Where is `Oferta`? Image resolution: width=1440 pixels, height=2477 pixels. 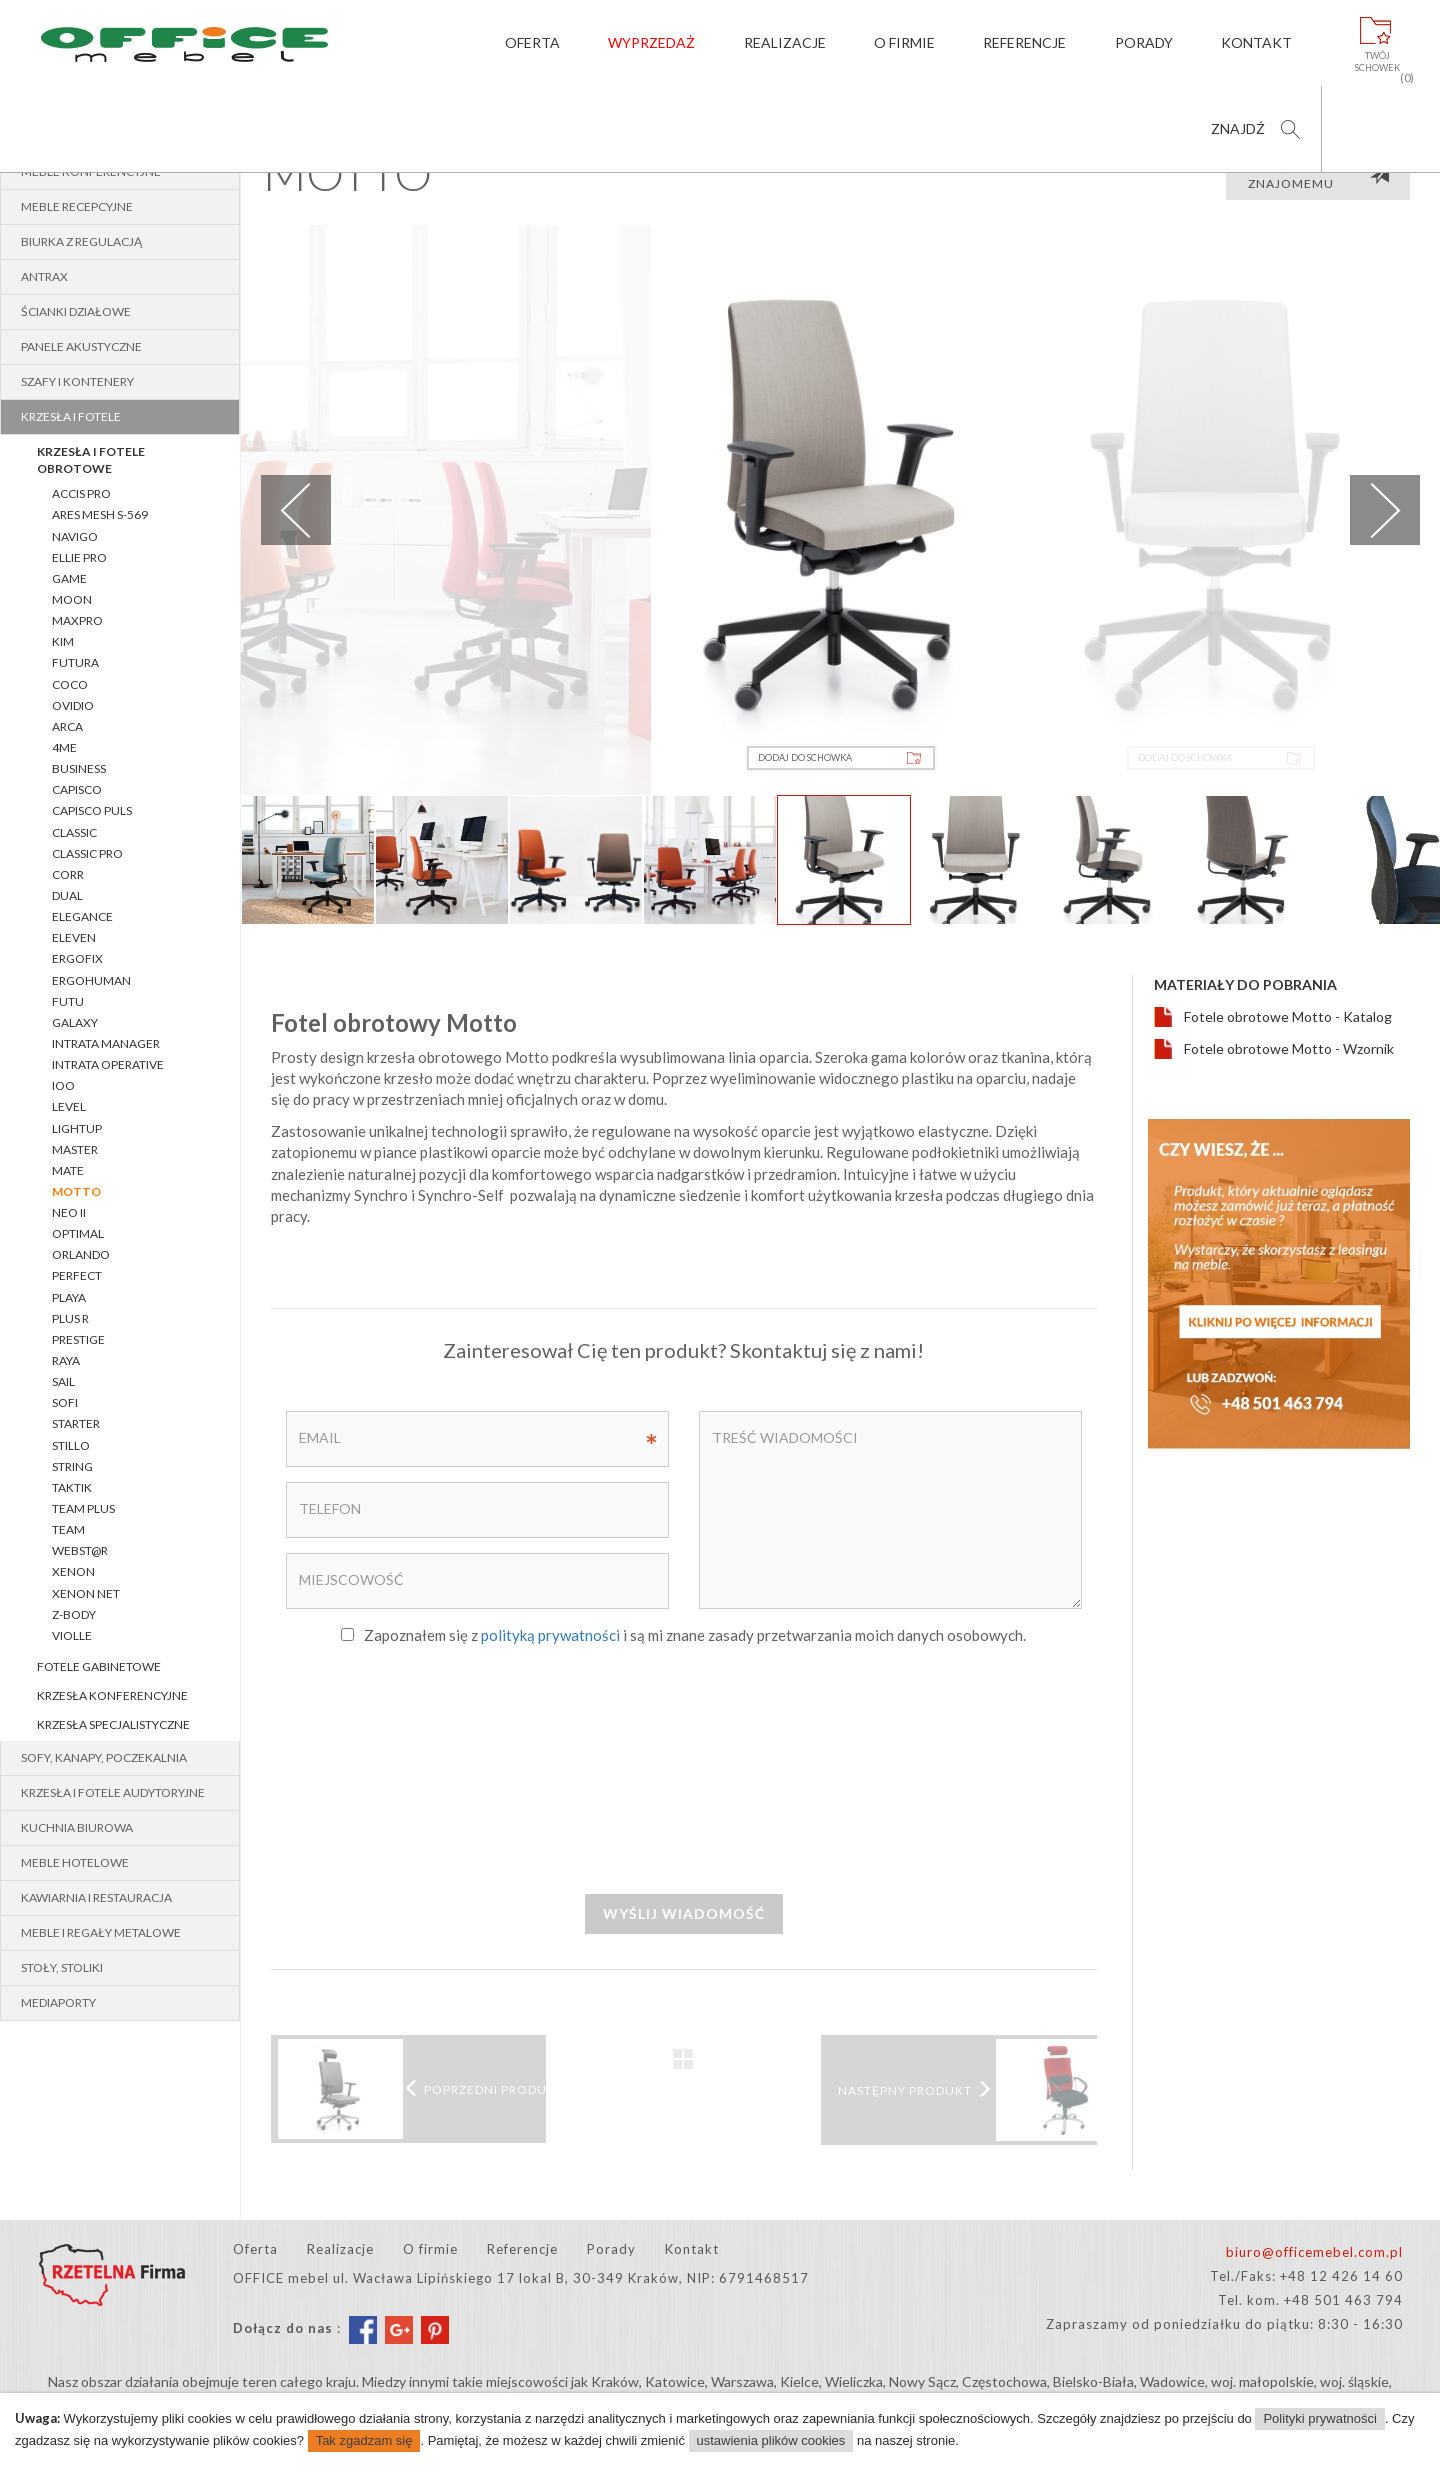 Oferta is located at coordinates (531, 42).